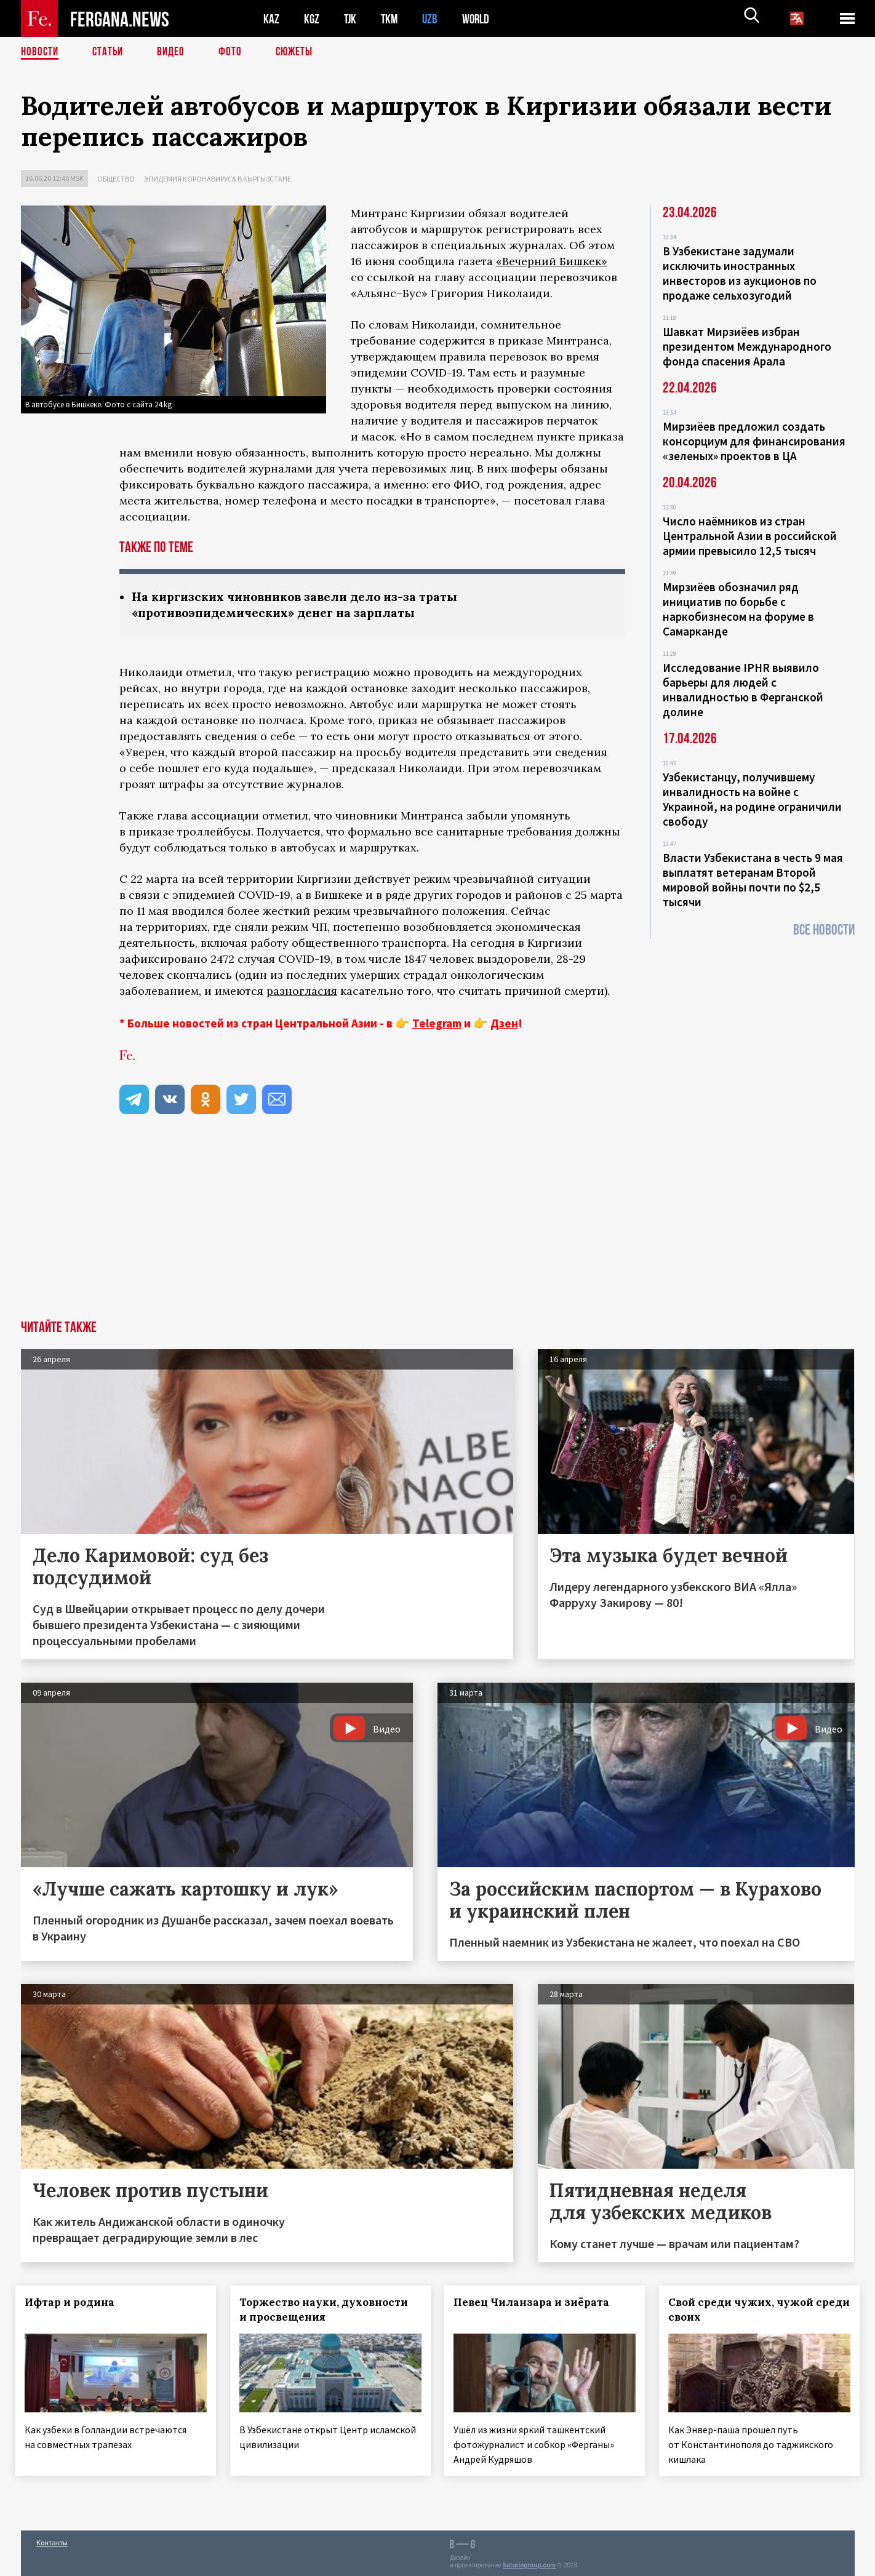 The image size is (875, 2576). I want to click on [Advertisement], so click(437, 1229).